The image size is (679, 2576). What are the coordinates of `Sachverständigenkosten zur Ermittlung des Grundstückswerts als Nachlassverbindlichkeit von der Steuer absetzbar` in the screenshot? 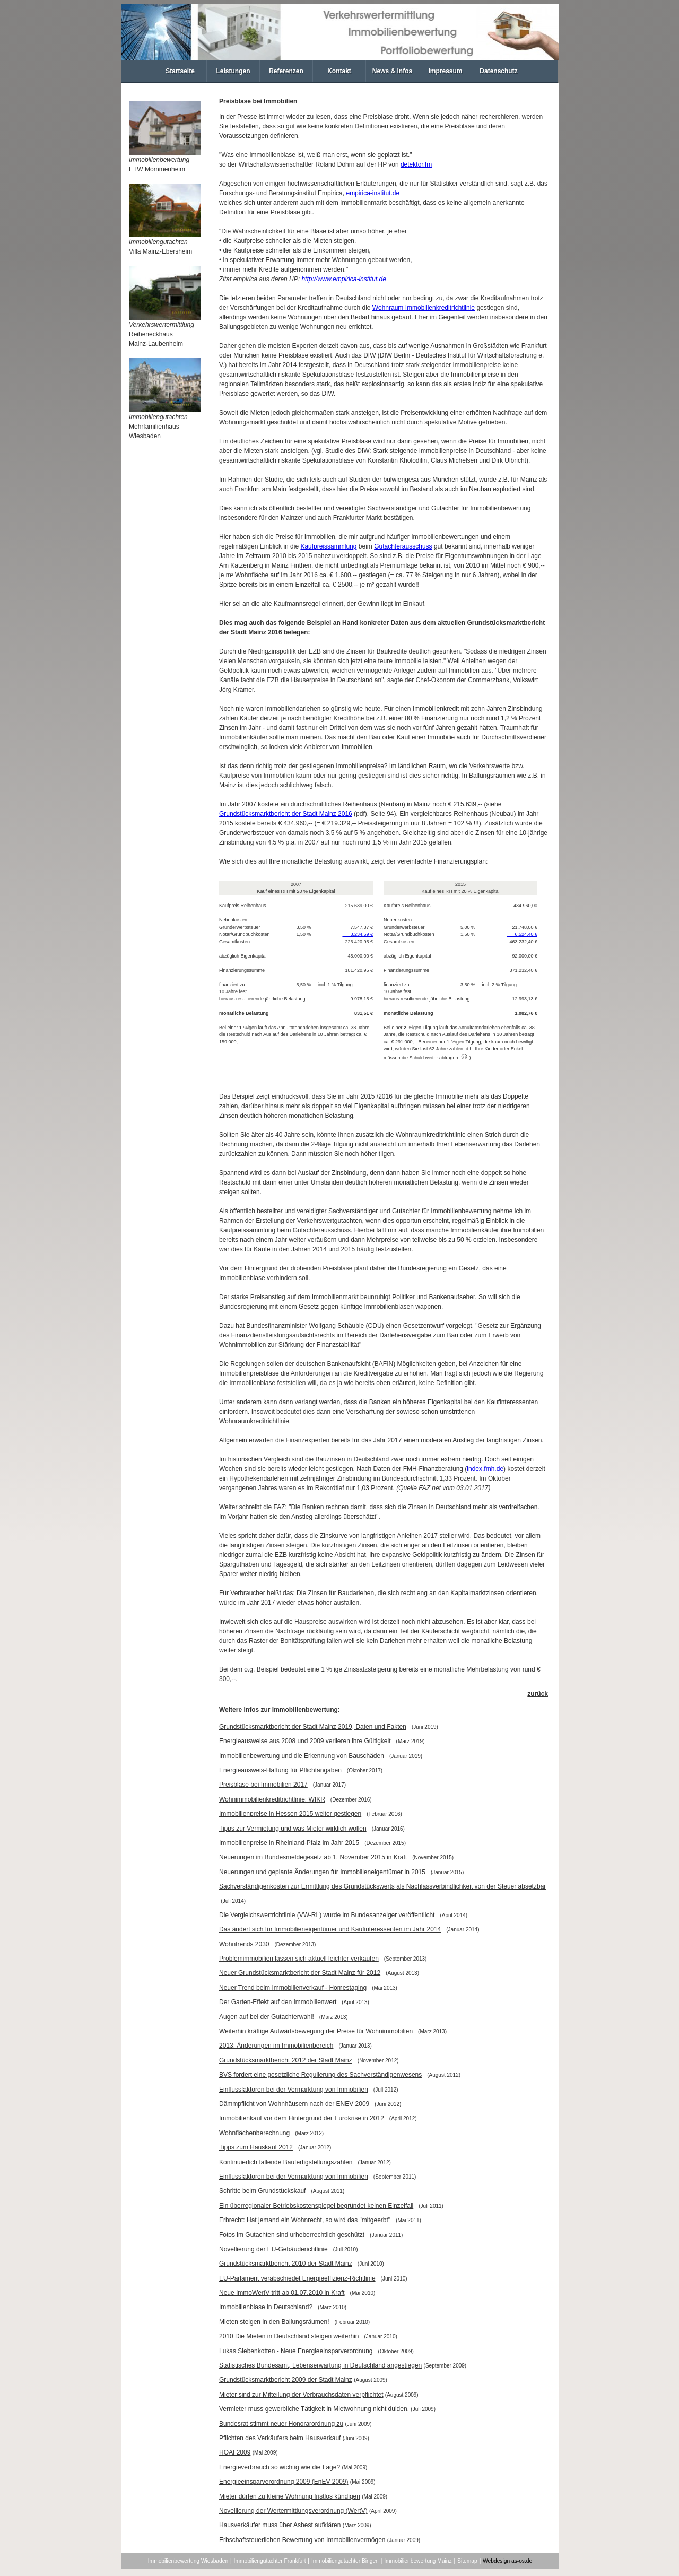 It's located at (382, 1886).